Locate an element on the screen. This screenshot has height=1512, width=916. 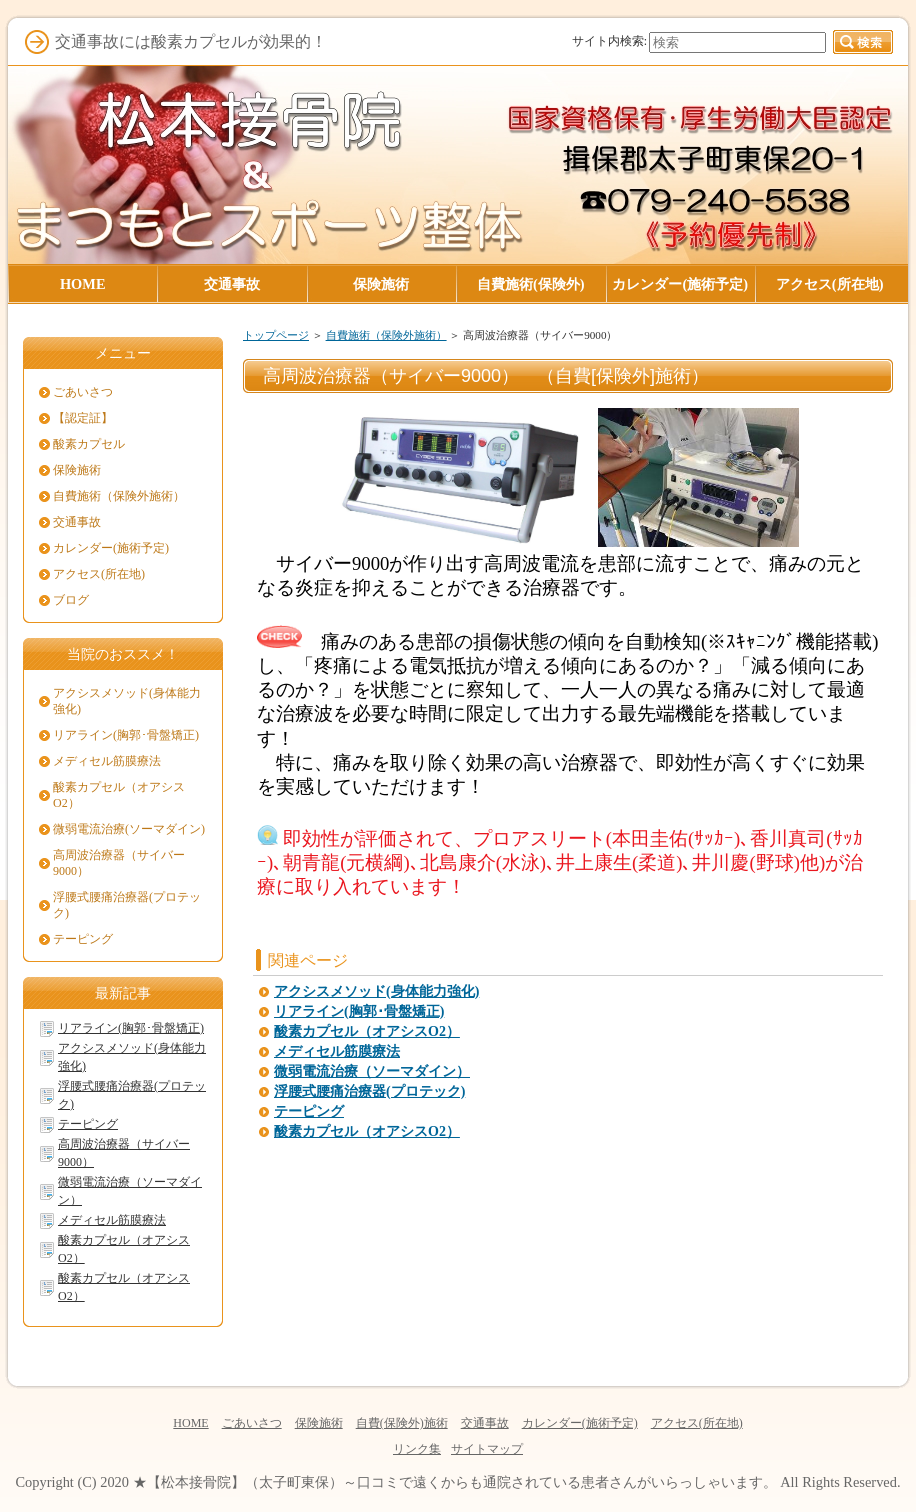
HOME is located at coordinates (190, 1423).